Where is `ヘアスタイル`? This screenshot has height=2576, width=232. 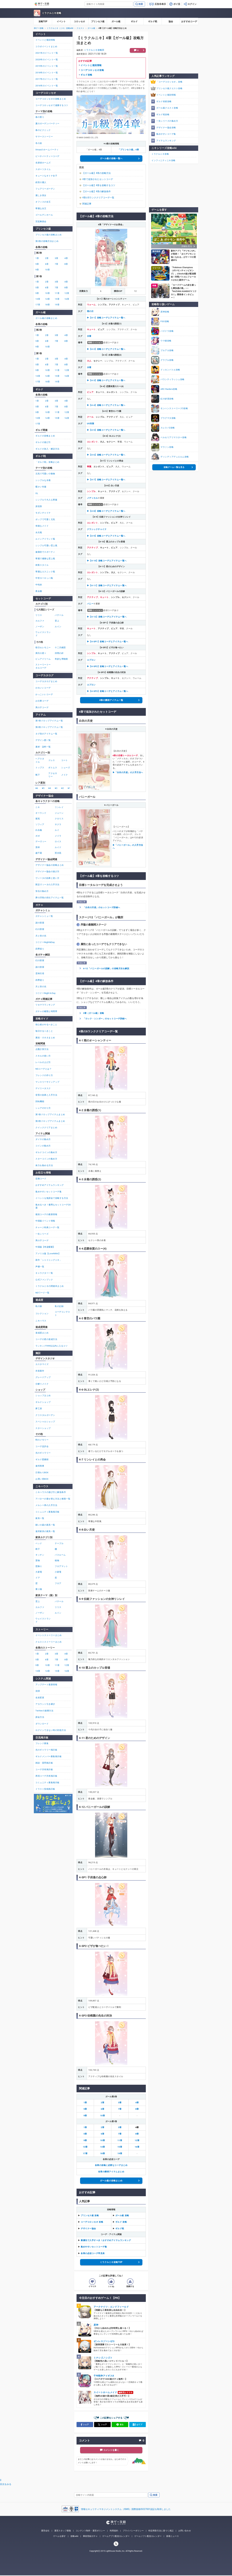
ヘアスタイル is located at coordinates (39, 760).